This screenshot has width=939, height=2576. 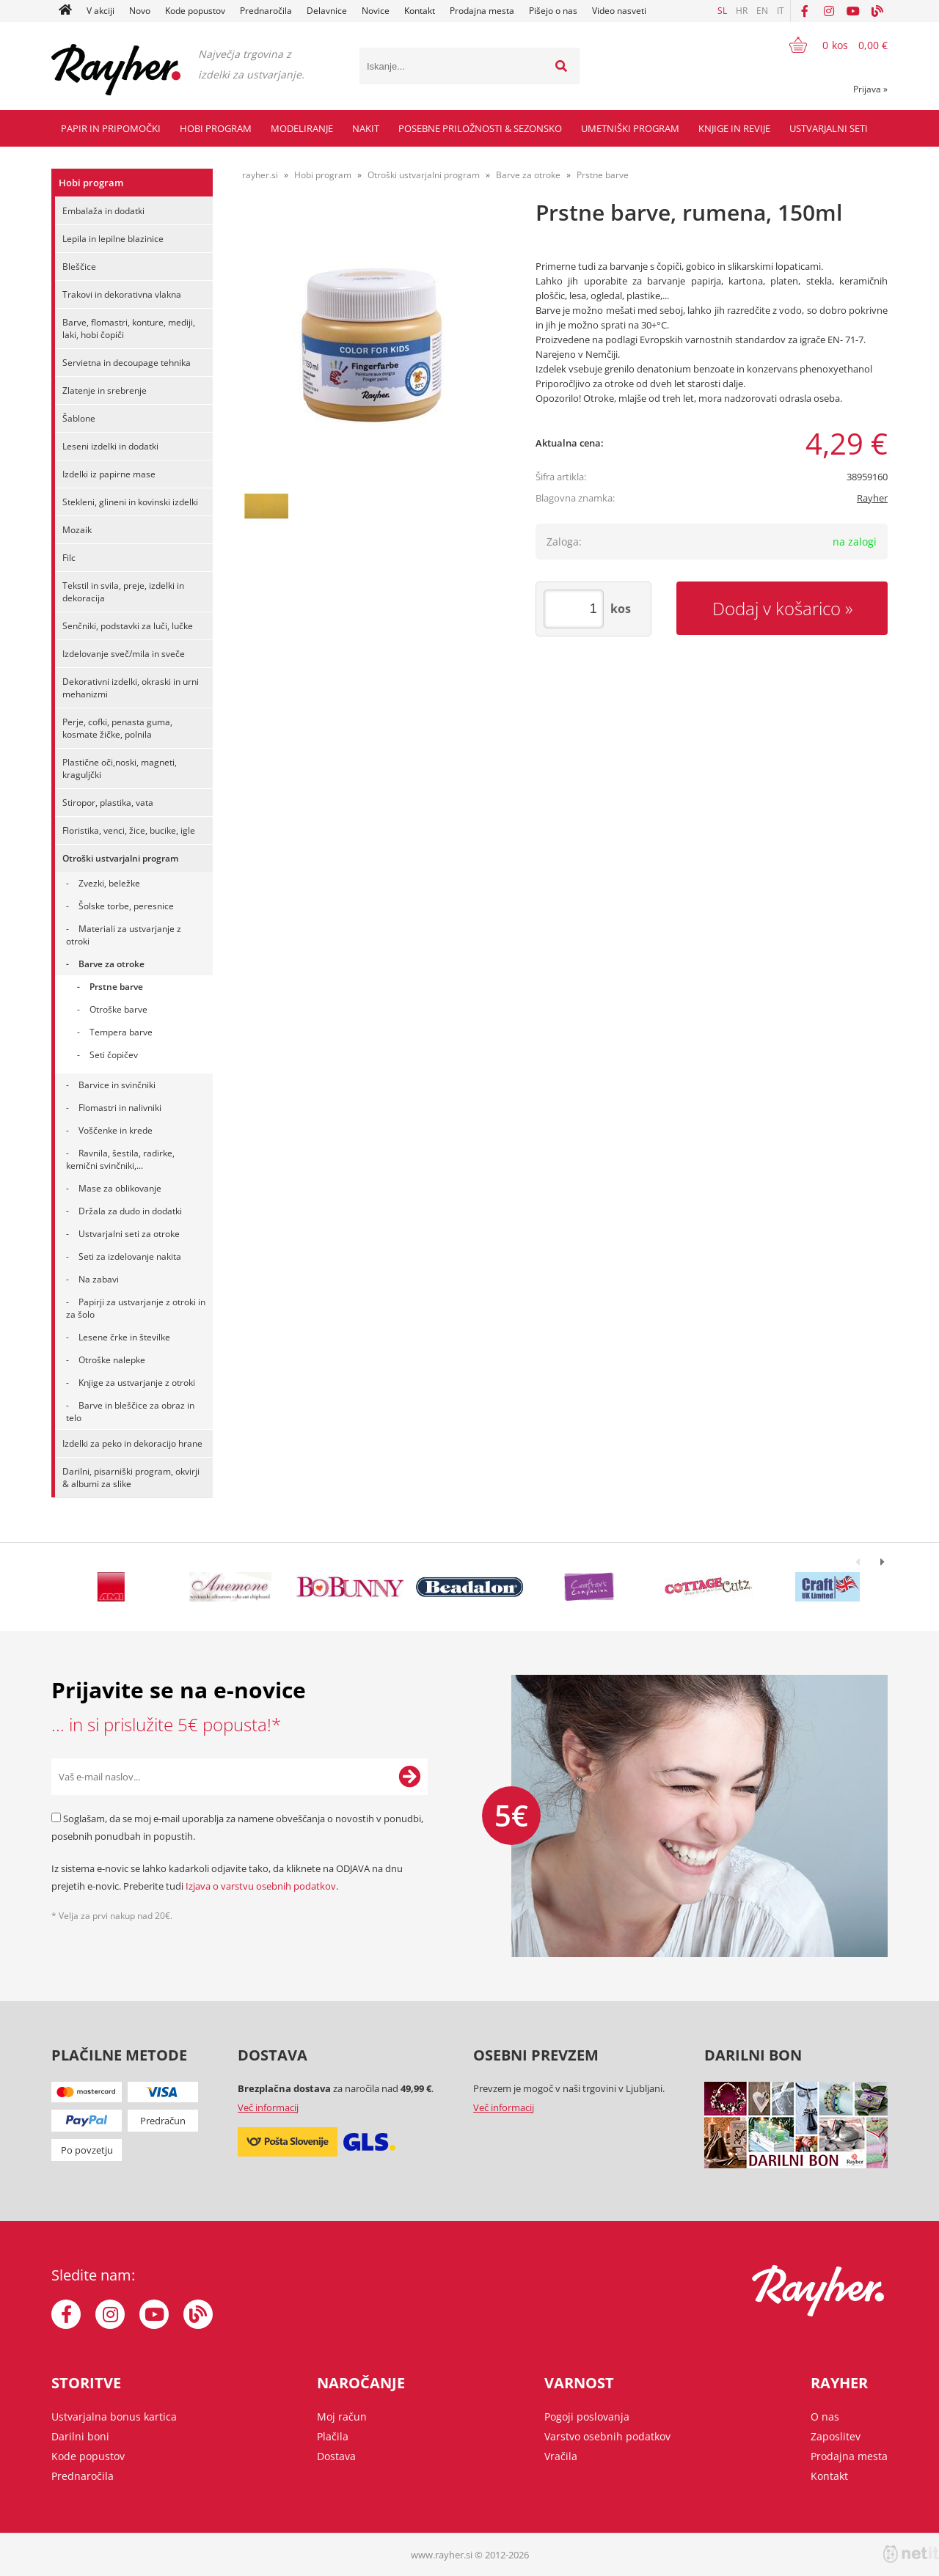 What do you see at coordinates (365, 128) in the screenshot?
I see `Nakit` at bounding box center [365, 128].